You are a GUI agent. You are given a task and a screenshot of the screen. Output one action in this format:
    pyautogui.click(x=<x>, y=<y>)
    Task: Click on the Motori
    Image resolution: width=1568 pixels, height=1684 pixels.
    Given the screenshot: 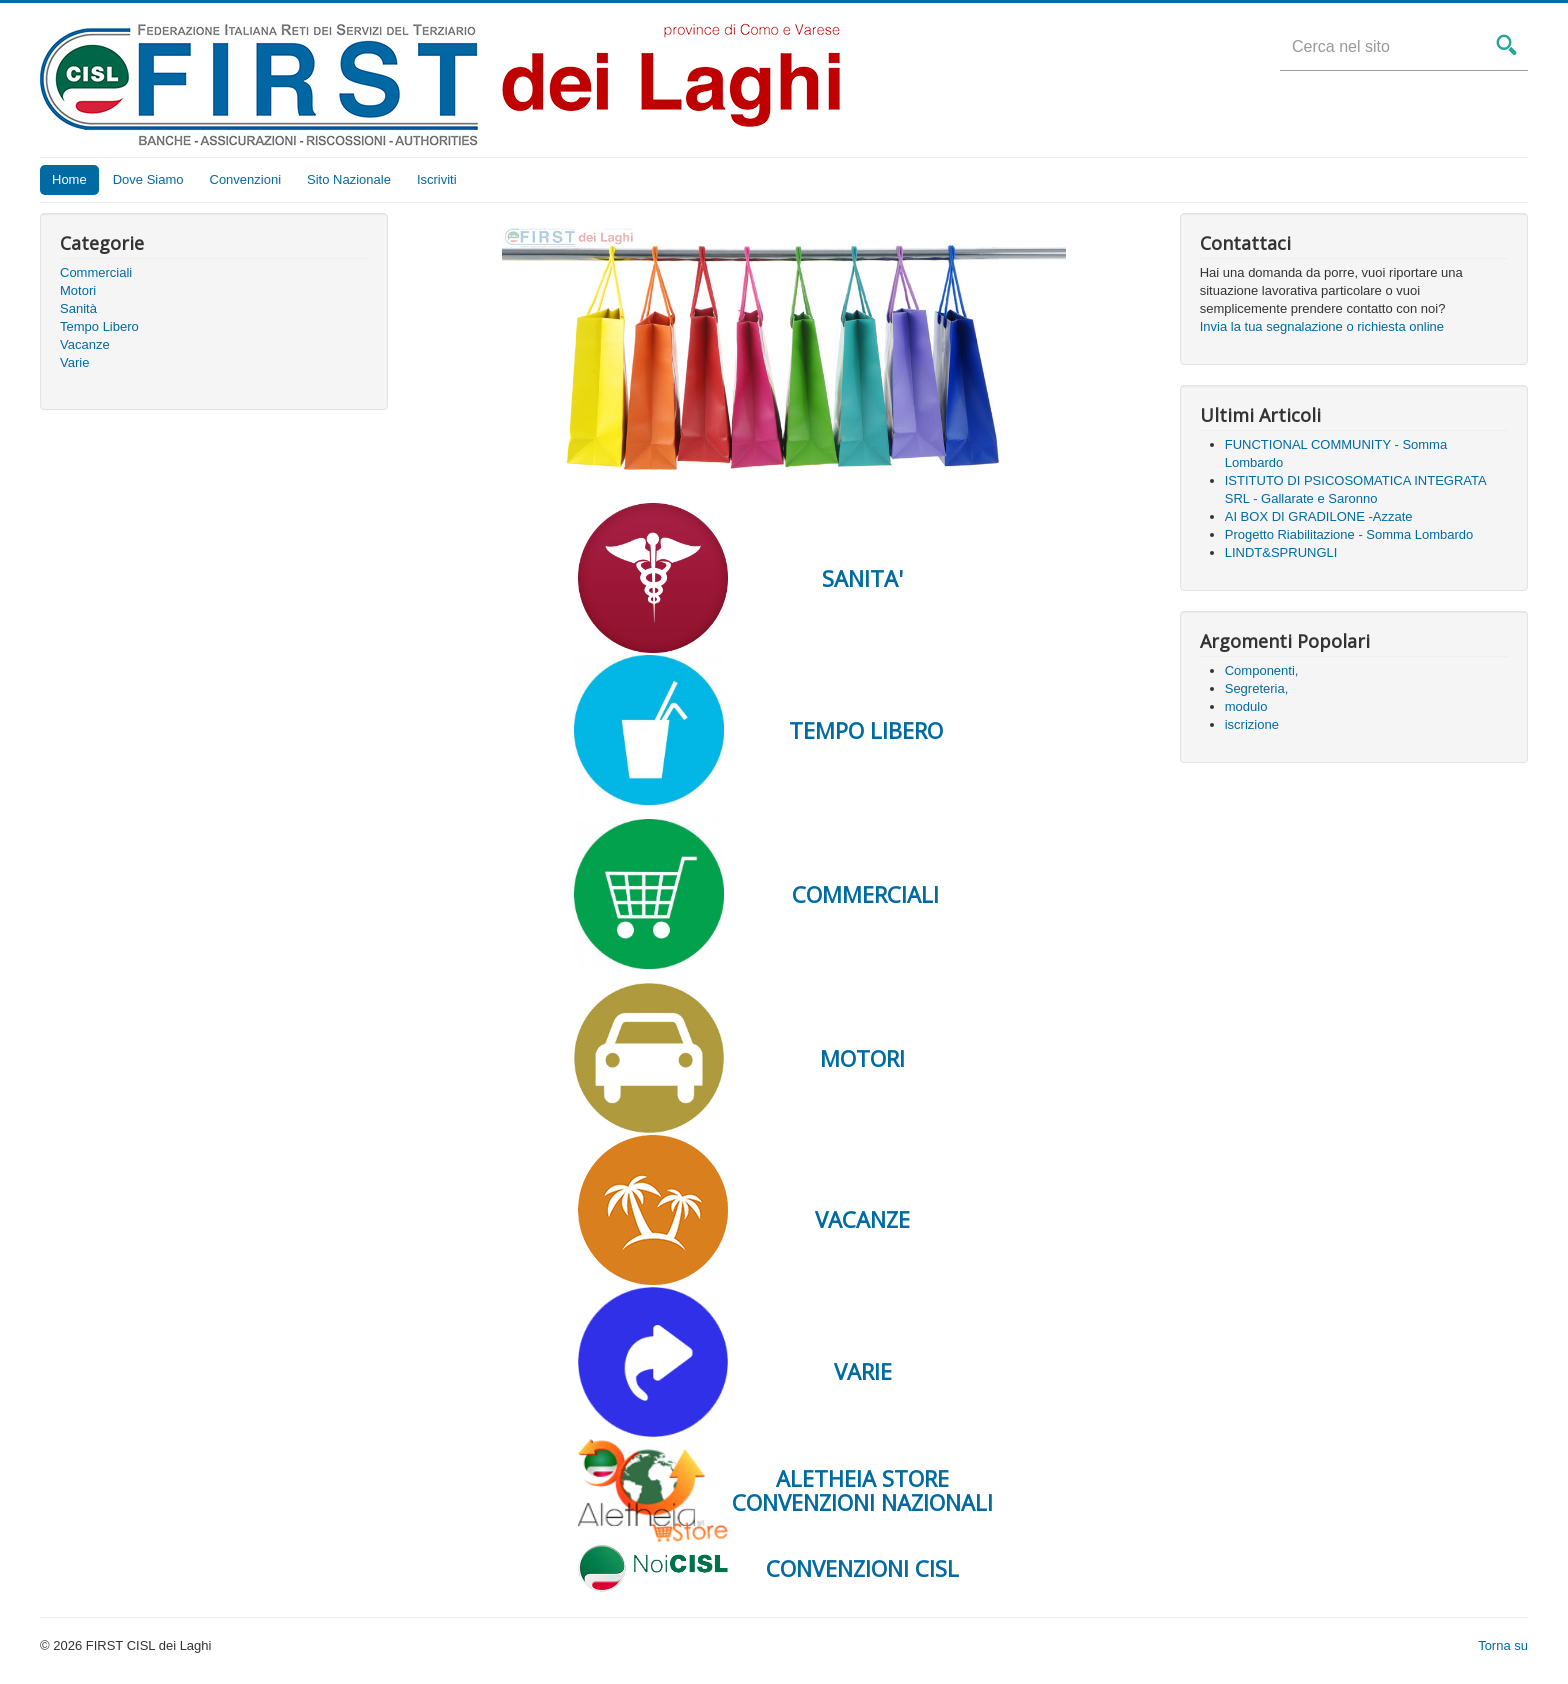 What is the action you would take?
    pyautogui.click(x=78, y=290)
    